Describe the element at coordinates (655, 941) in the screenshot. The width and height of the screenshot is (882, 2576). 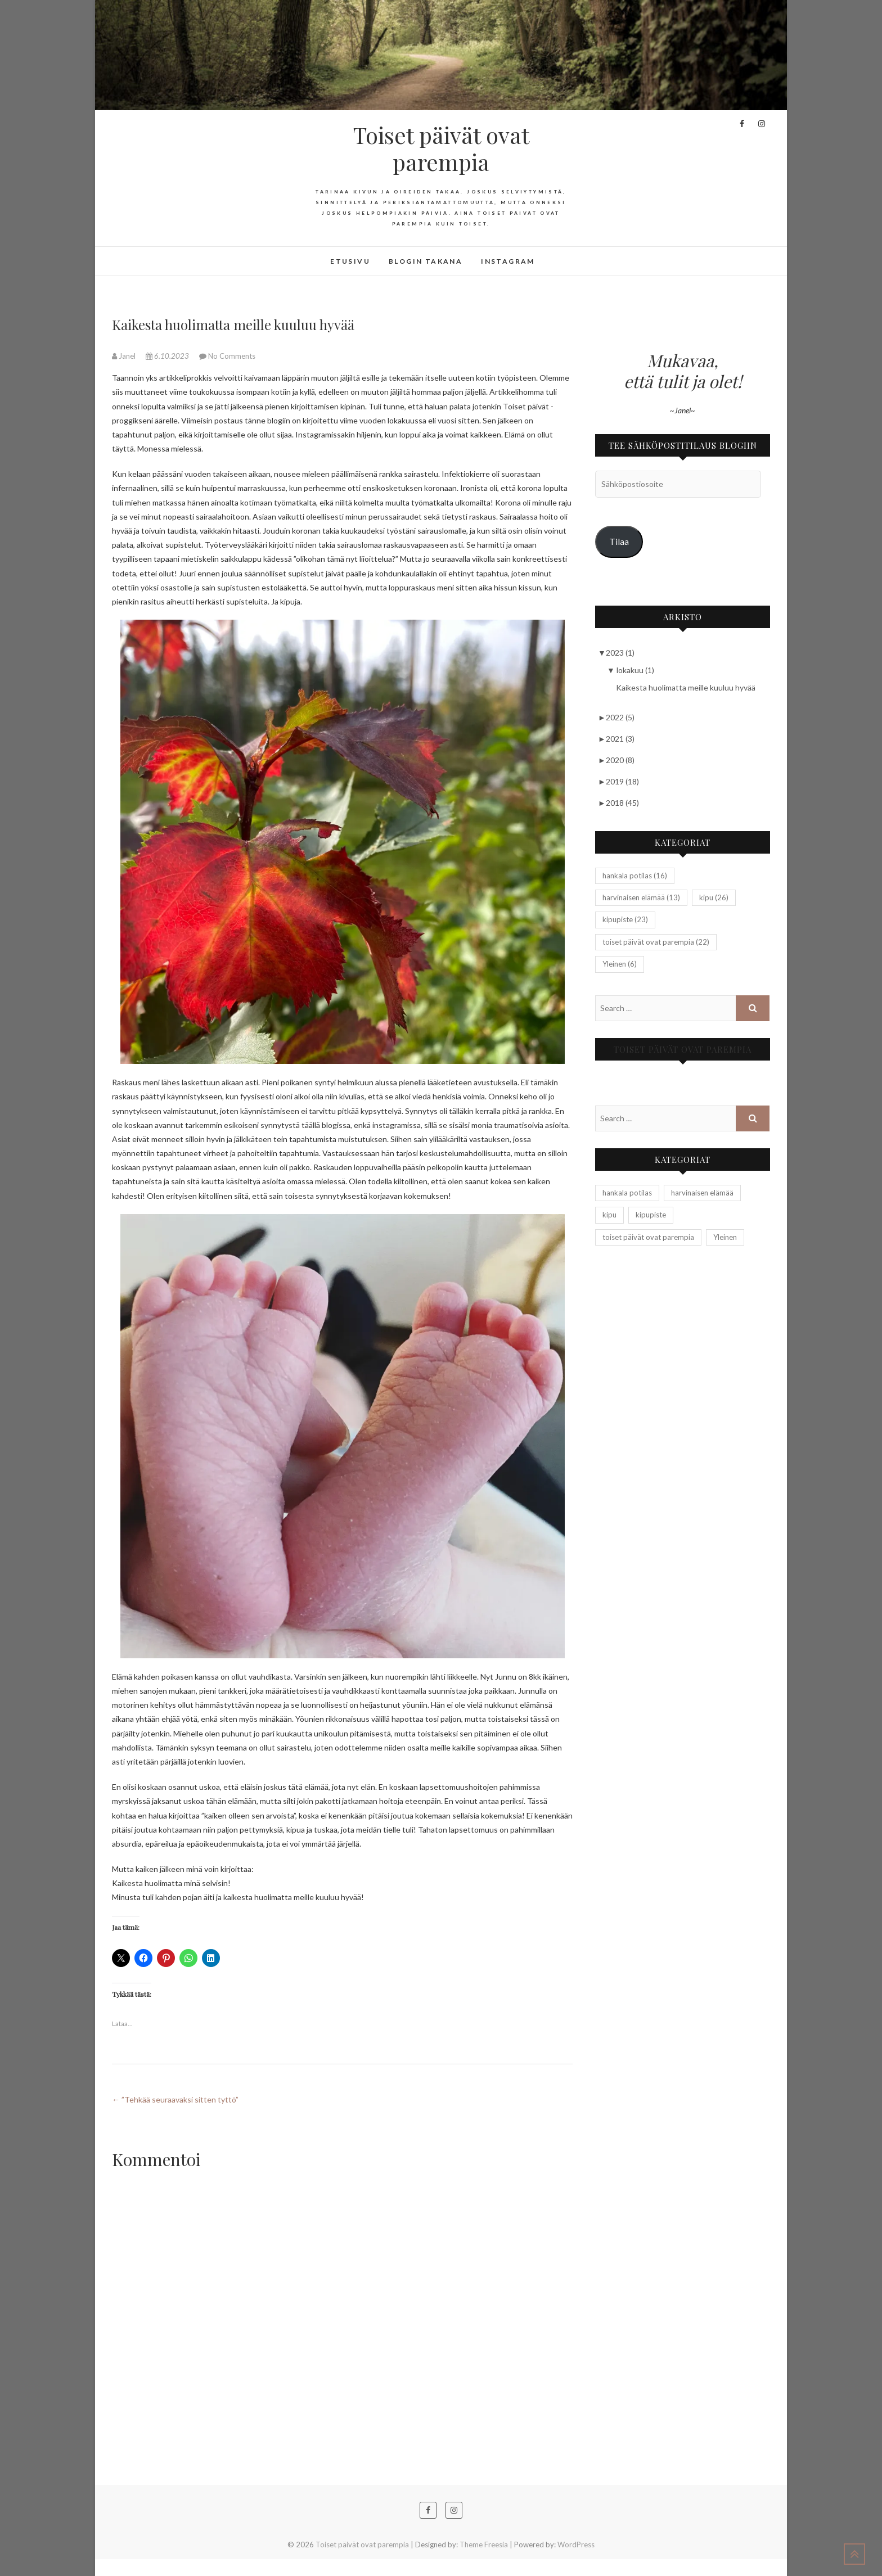
I see `toiset päivät ovat parempia [toiset päivät ovat parempia (22 kohdetta)]` at that location.